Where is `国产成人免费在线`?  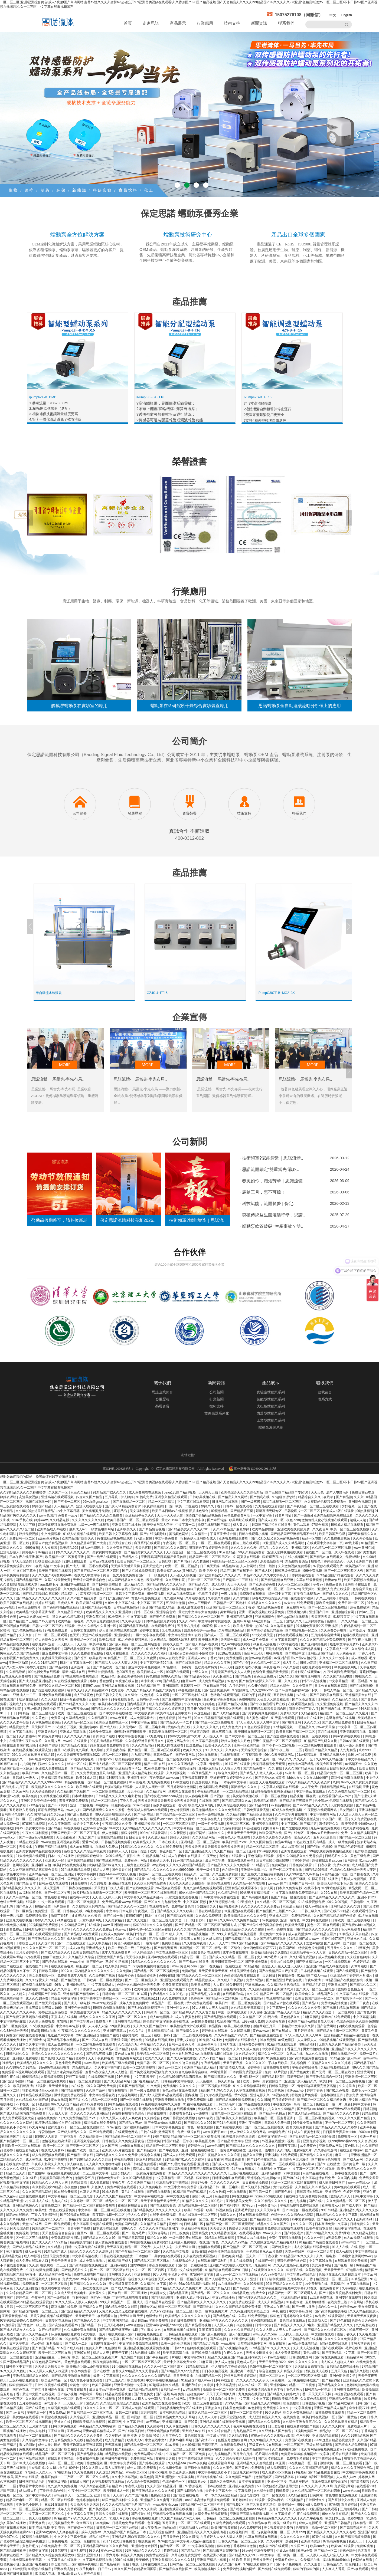
国产成人免费在线 is located at coordinates (214, 2334).